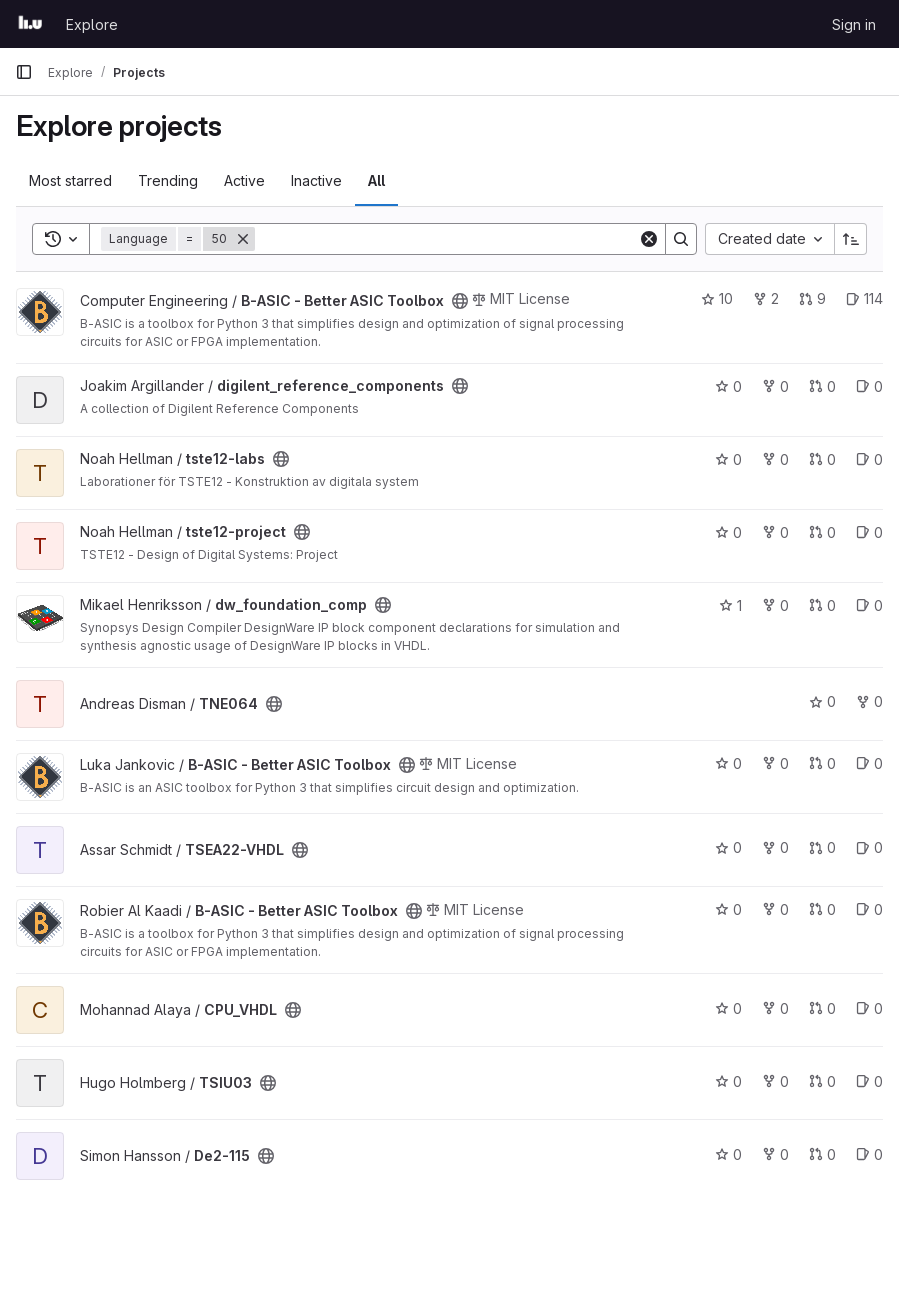 The height and width of the screenshot is (1296, 899). Describe the element at coordinates (728, 1081) in the screenshot. I see `0 [TSIU03 has 0 stars]` at that location.